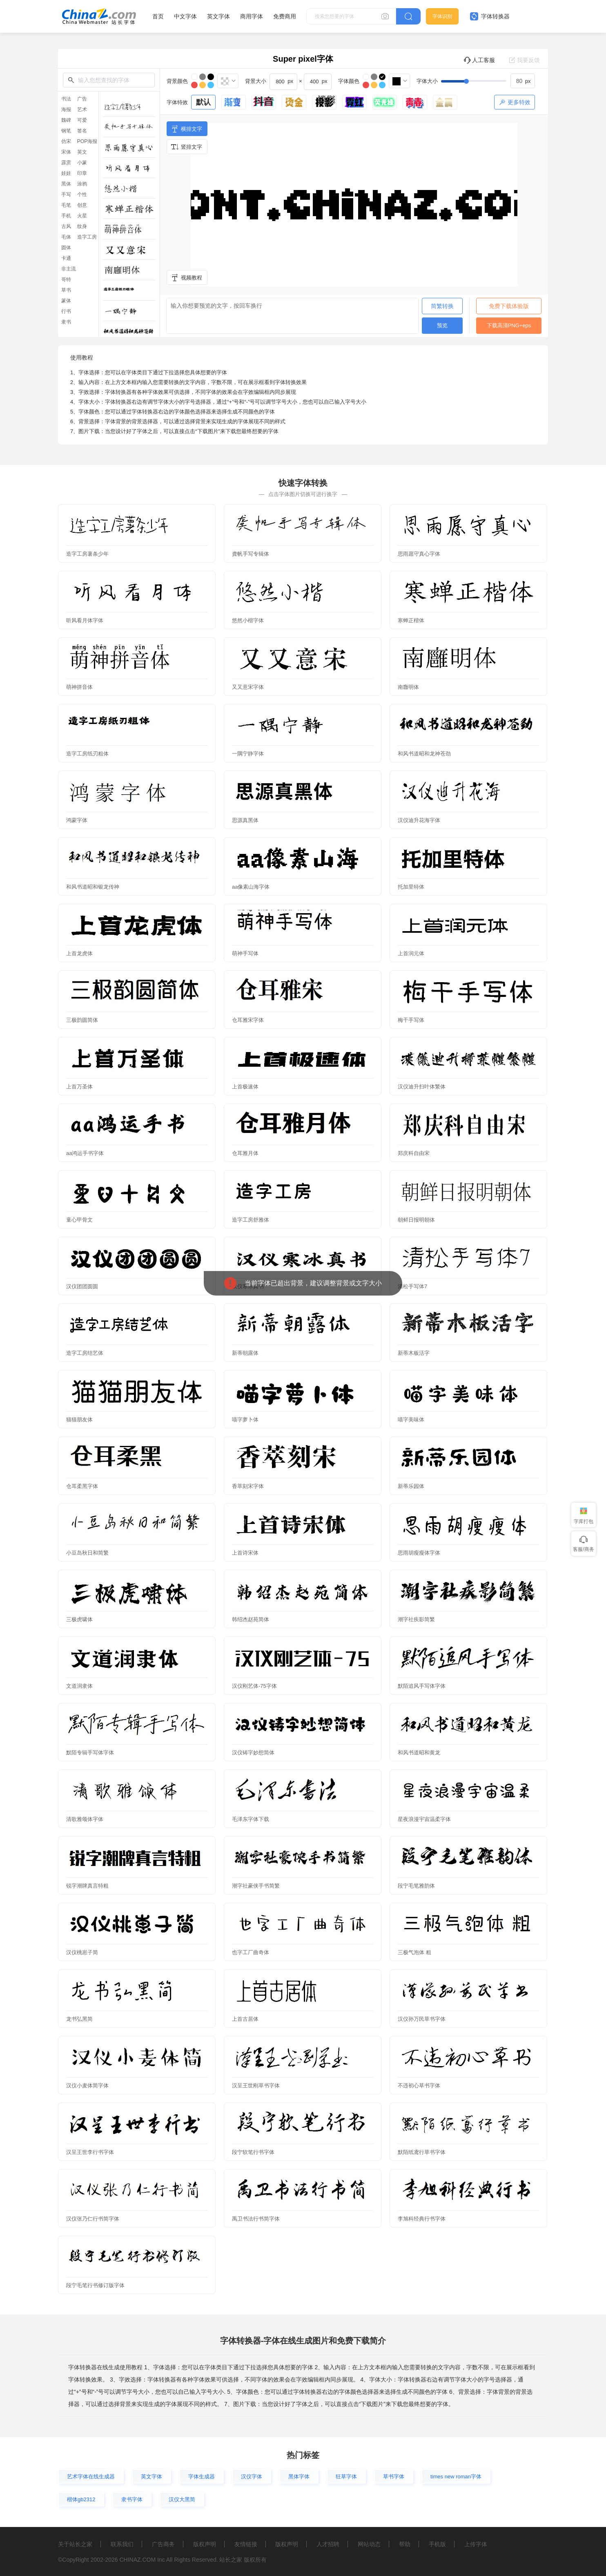  Describe the element at coordinates (66, 226) in the screenshot. I see `古风` at that location.